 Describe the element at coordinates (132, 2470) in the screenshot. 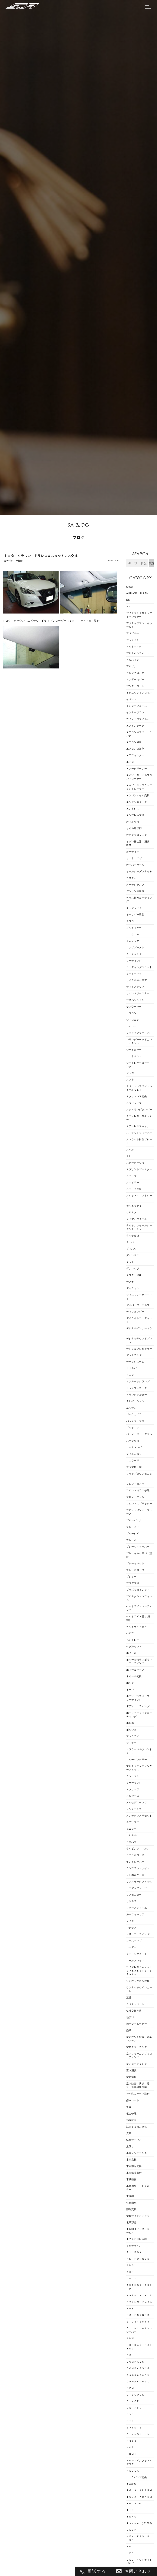

I see `ＨＥＬＬＡ` at that location.